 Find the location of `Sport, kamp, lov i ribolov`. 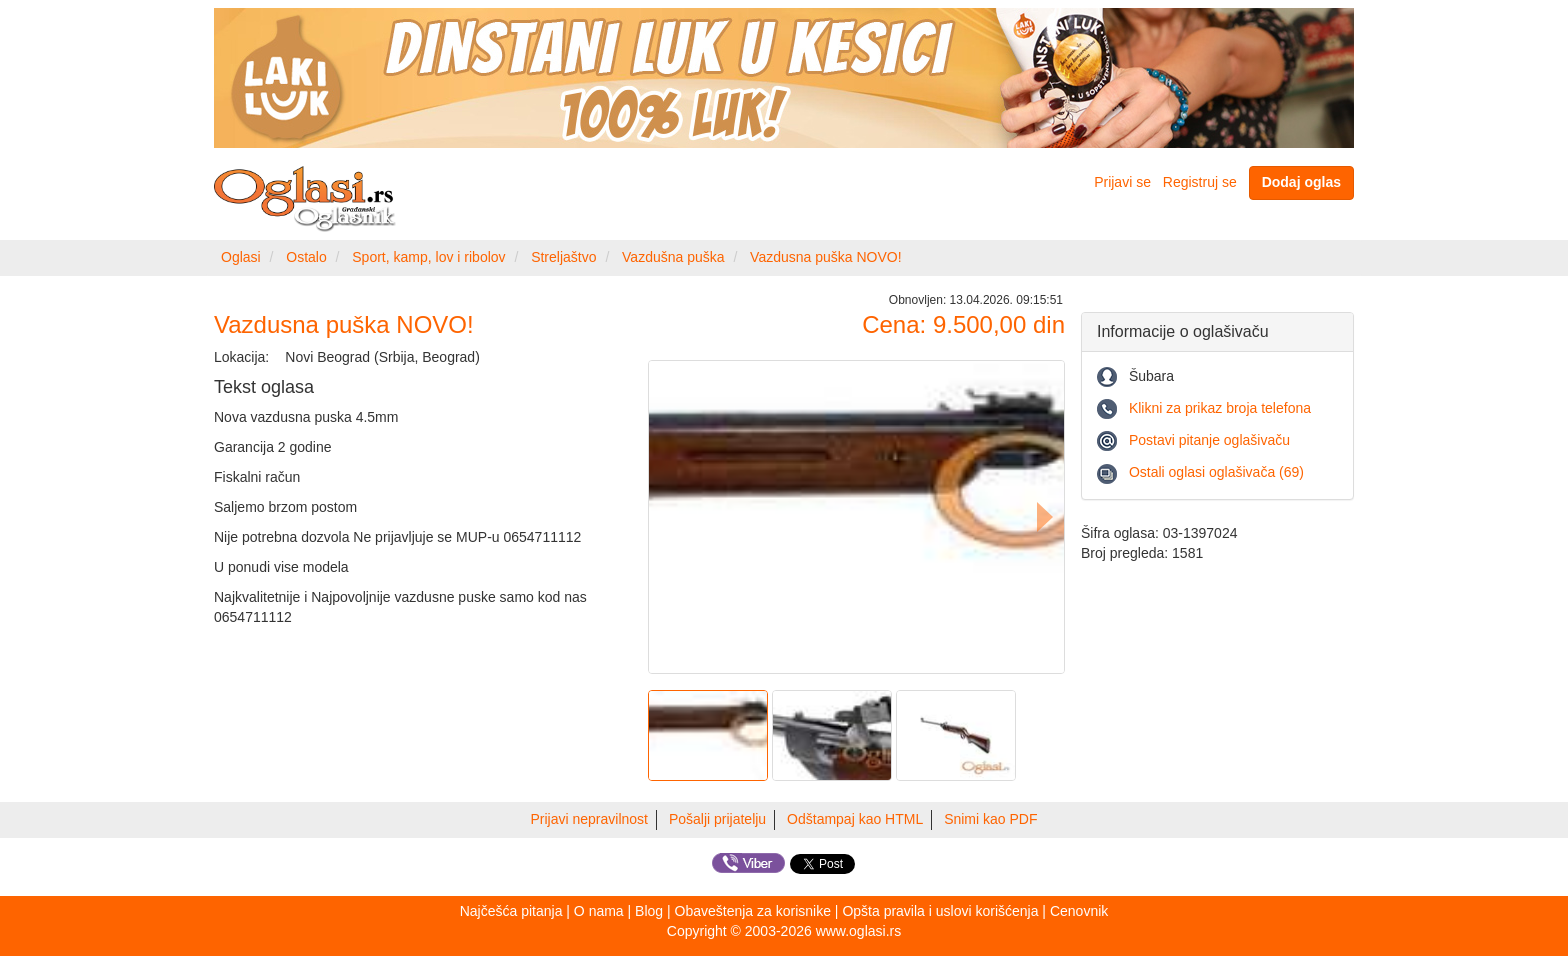

Sport, kamp, lov i ribolov is located at coordinates (428, 257).